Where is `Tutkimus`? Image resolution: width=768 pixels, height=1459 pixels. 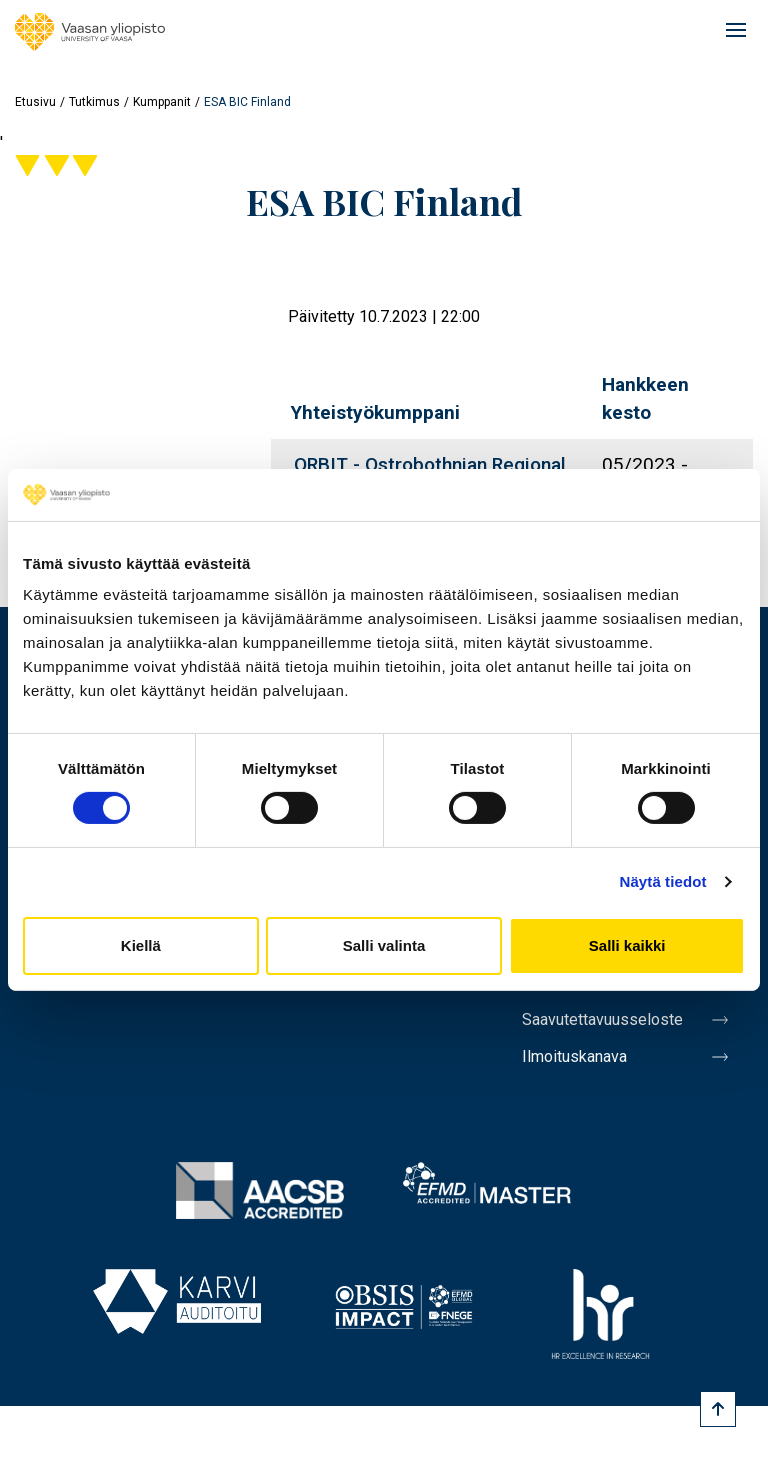 Tutkimus is located at coordinates (94, 102).